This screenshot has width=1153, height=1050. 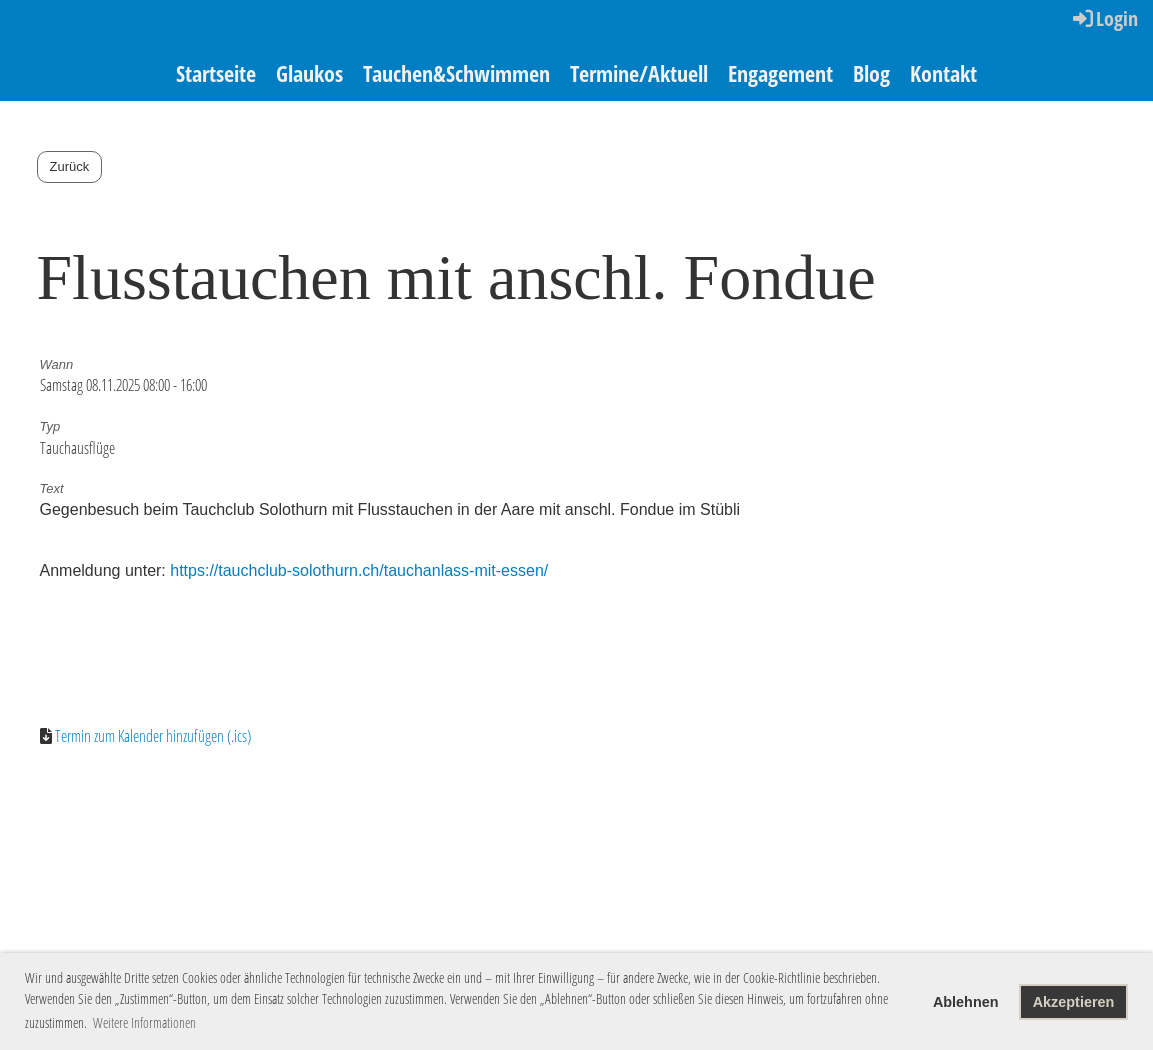 I want to click on Termin zum Kalender hinzufügen (.ics), so click(x=153, y=736).